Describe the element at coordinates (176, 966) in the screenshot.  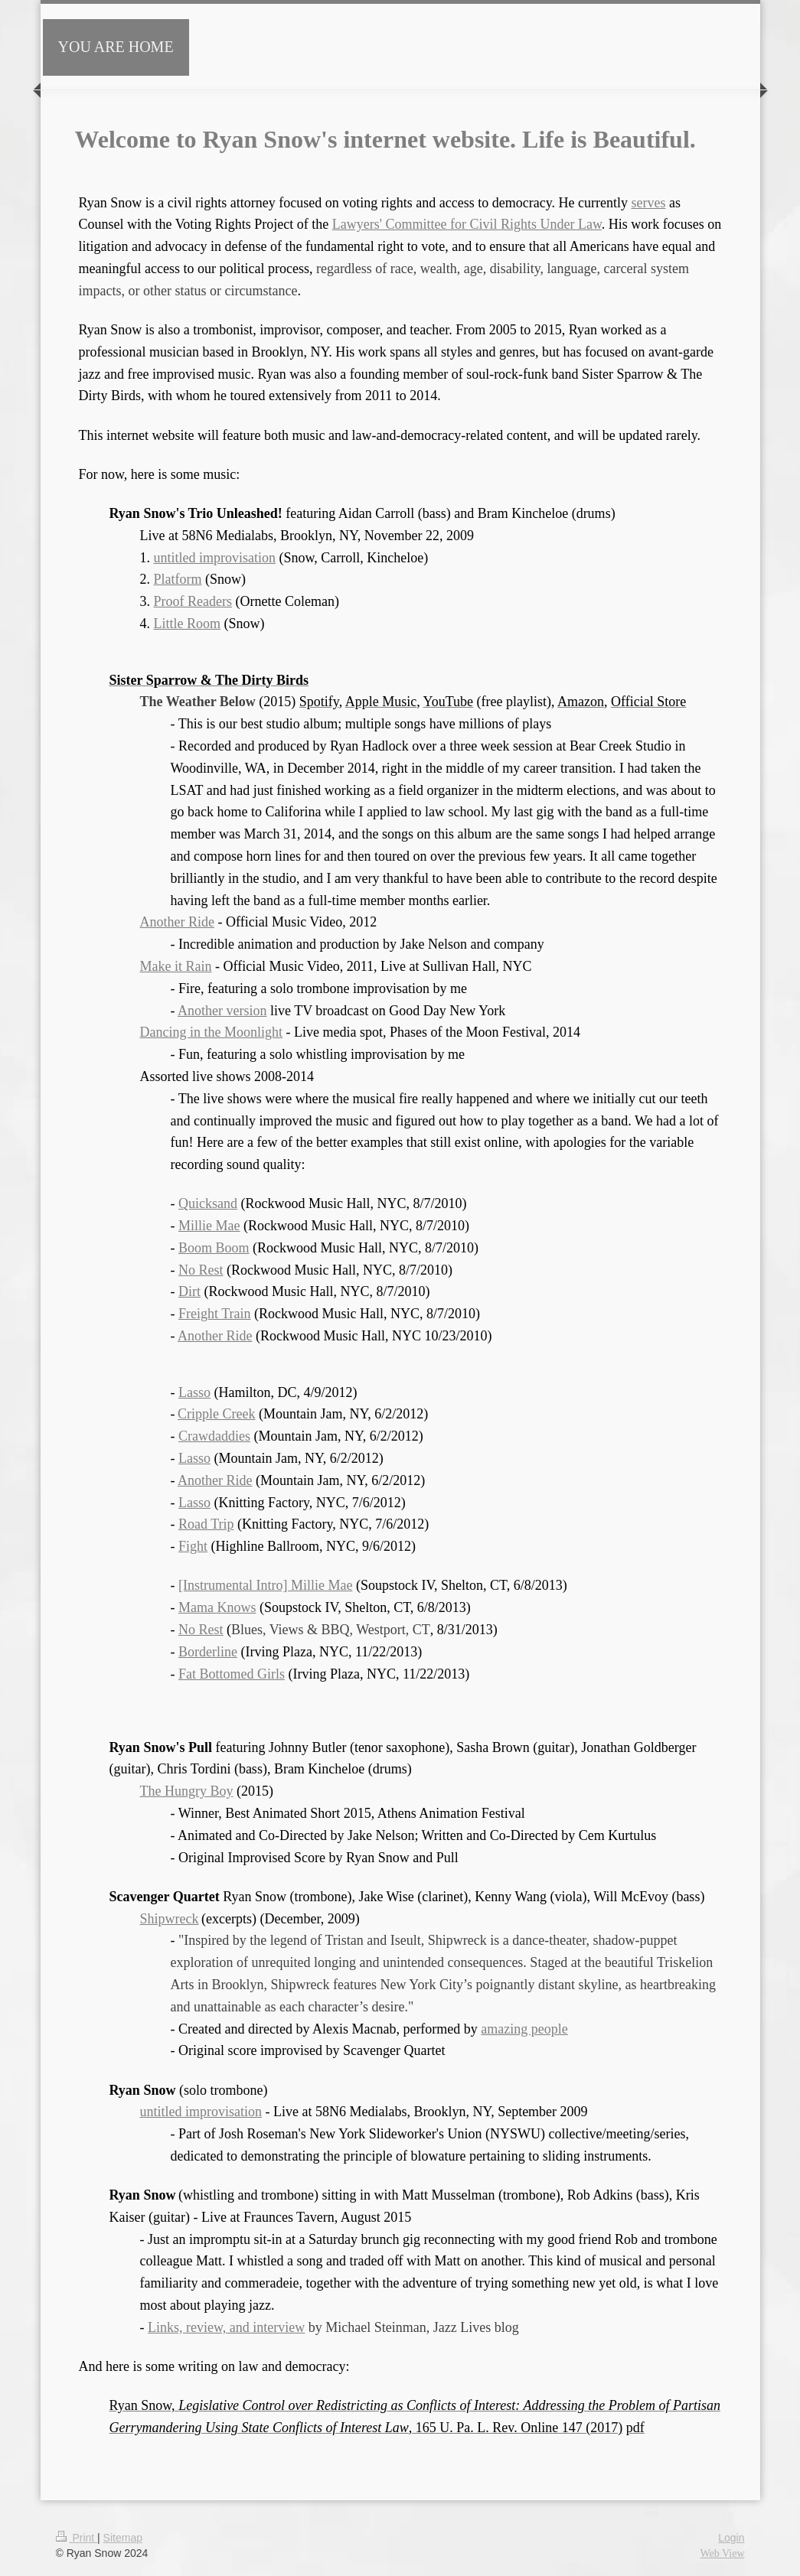
I see `Make it Rain` at that location.